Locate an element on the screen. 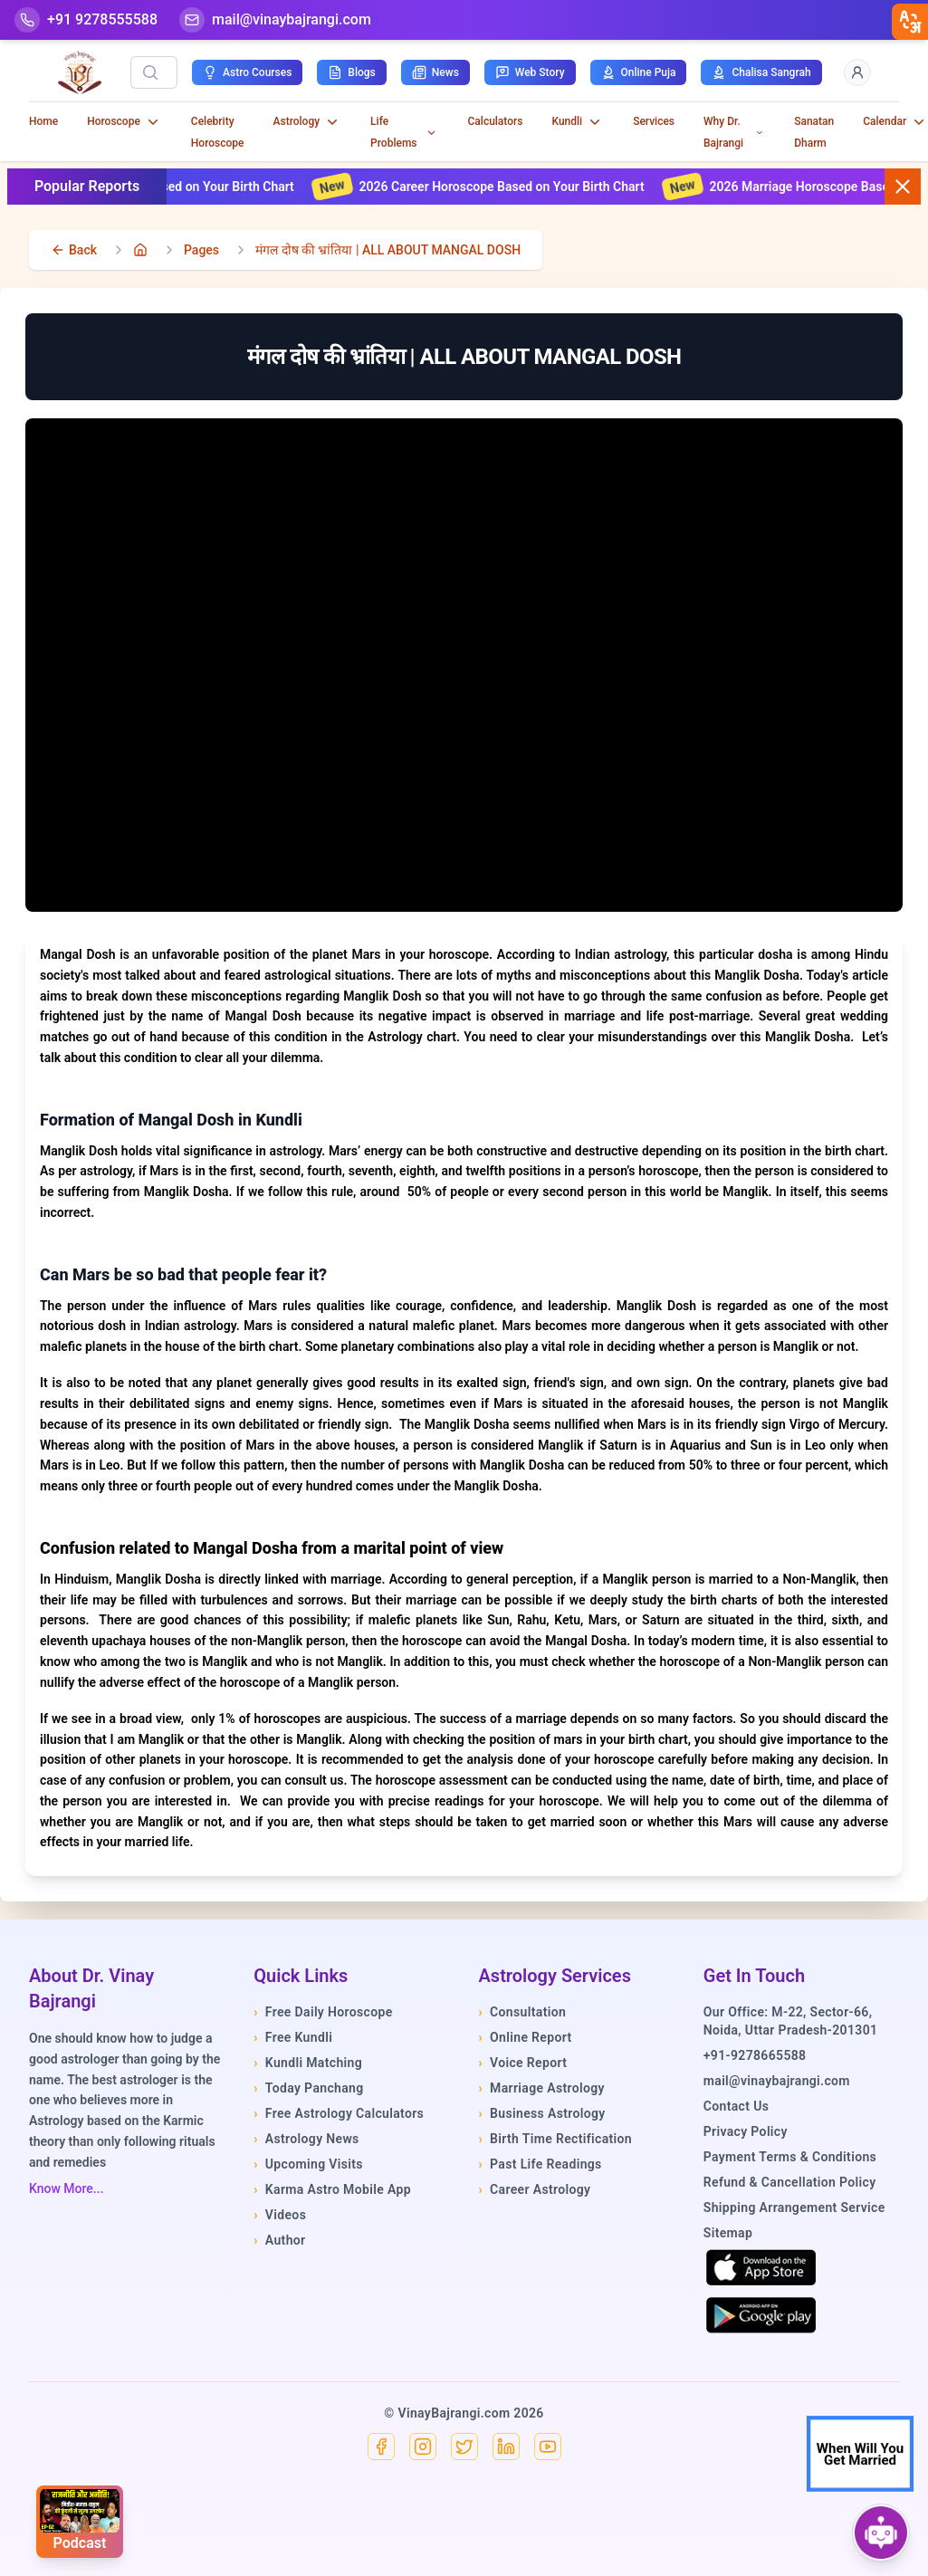 The height and width of the screenshot is (2576, 928). Past Life Readings is located at coordinates (540, 2164).